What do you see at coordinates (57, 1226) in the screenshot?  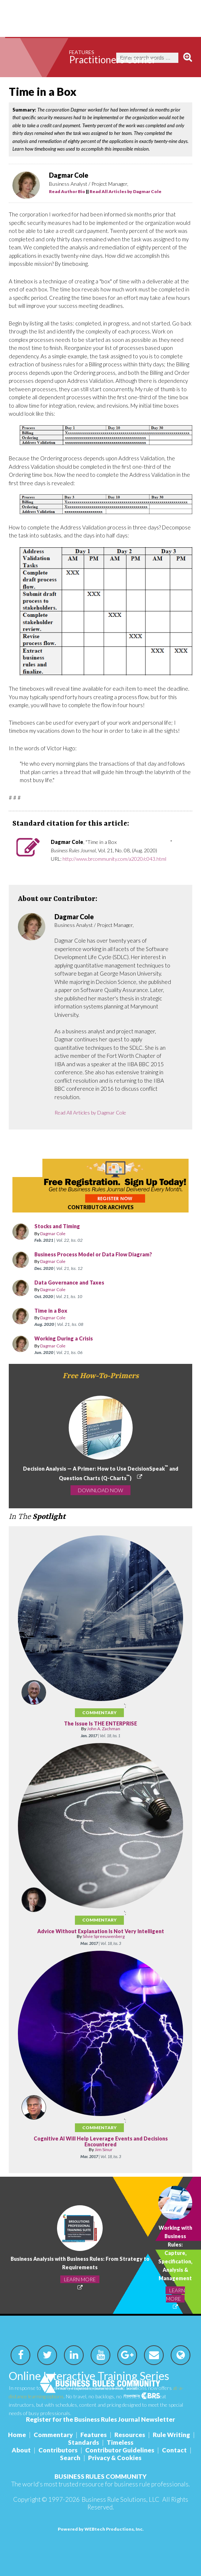 I see `Stocks and Timing` at bounding box center [57, 1226].